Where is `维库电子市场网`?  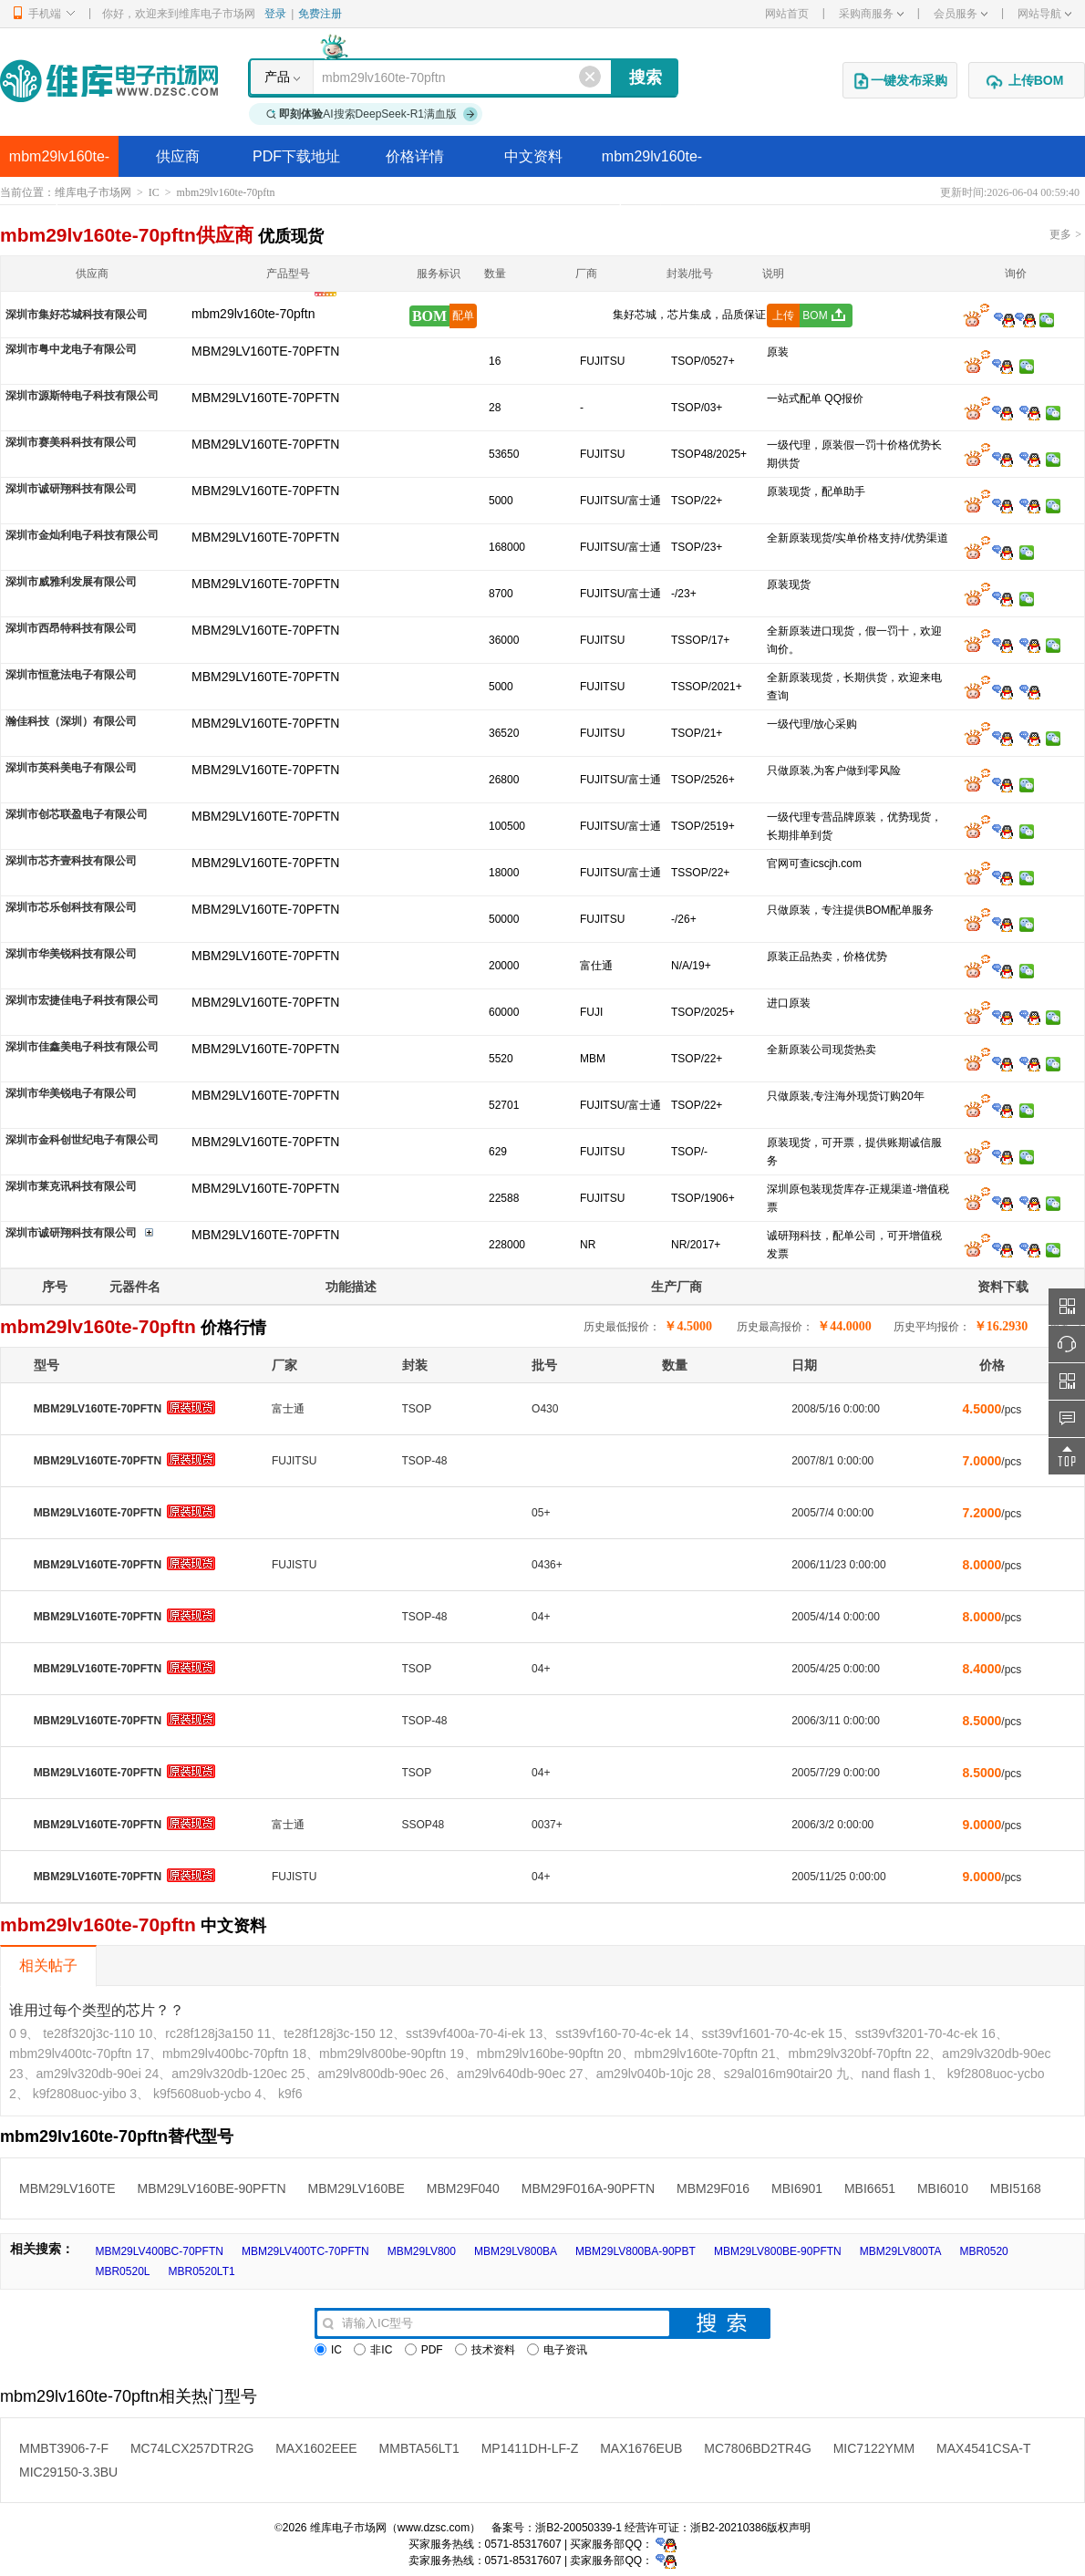 维库电子市场网 is located at coordinates (93, 192).